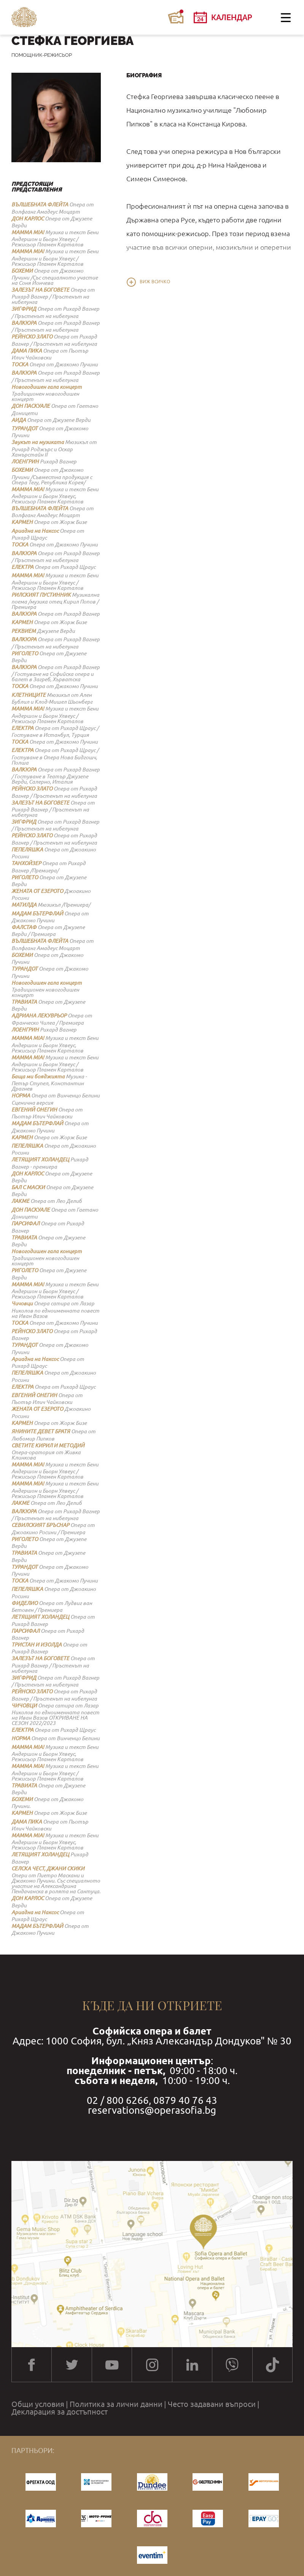 Image resolution: width=304 pixels, height=2576 pixels. I want to click on Баща ми бояджията, so click(38, 1076).